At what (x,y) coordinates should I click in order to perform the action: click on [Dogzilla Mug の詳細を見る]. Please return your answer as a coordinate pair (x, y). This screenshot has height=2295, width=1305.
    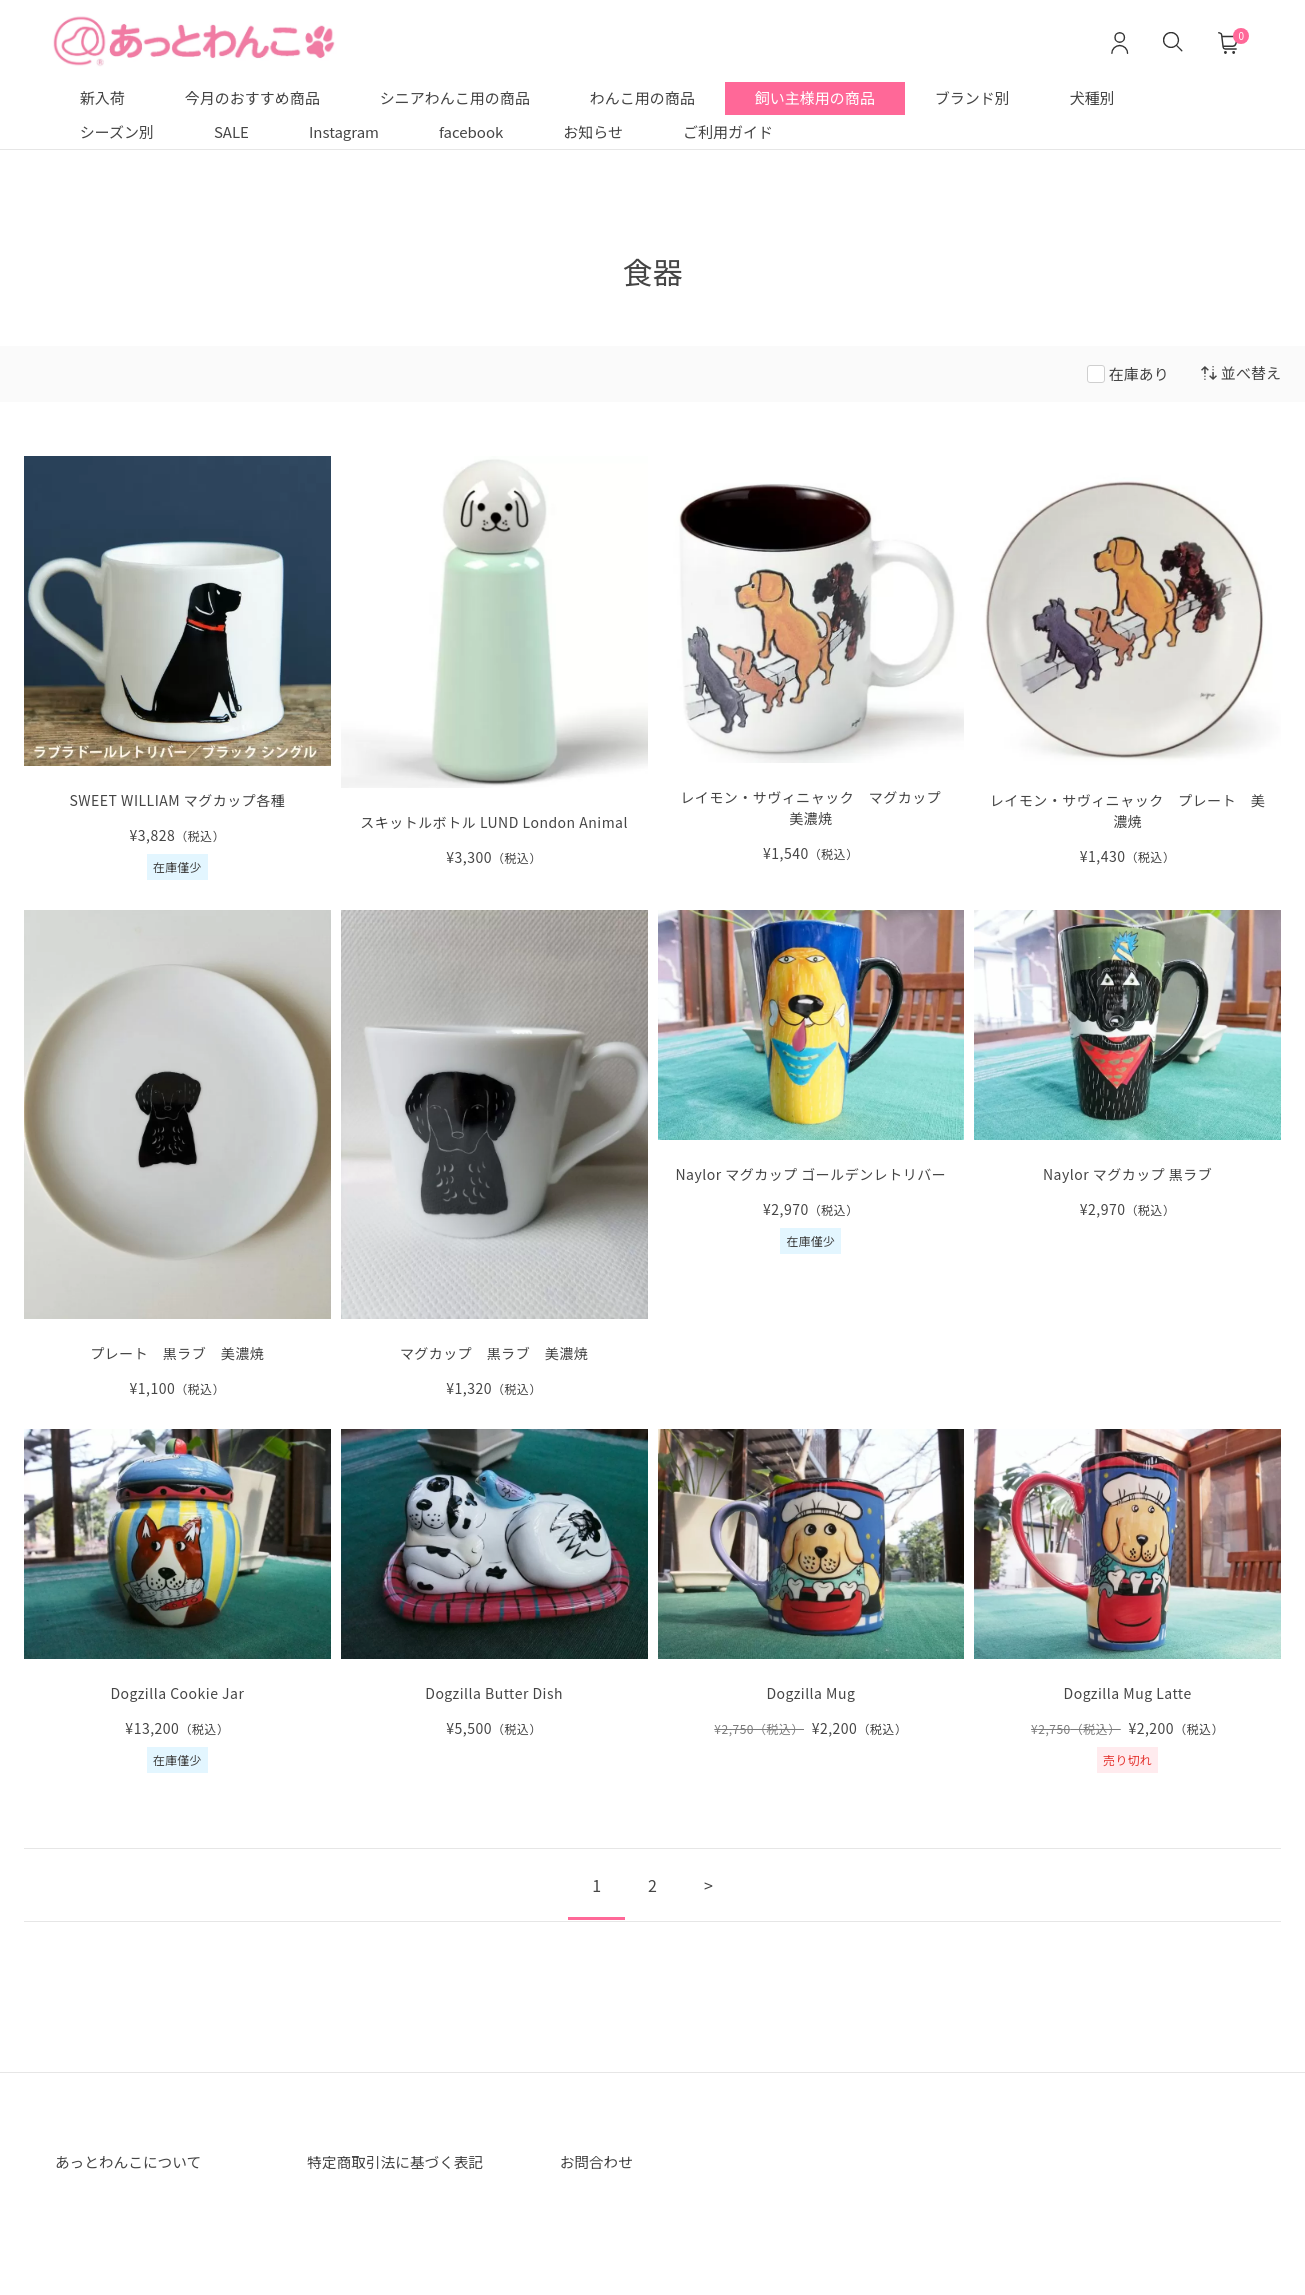
    Looking at the image, I should click on (811, 1584).